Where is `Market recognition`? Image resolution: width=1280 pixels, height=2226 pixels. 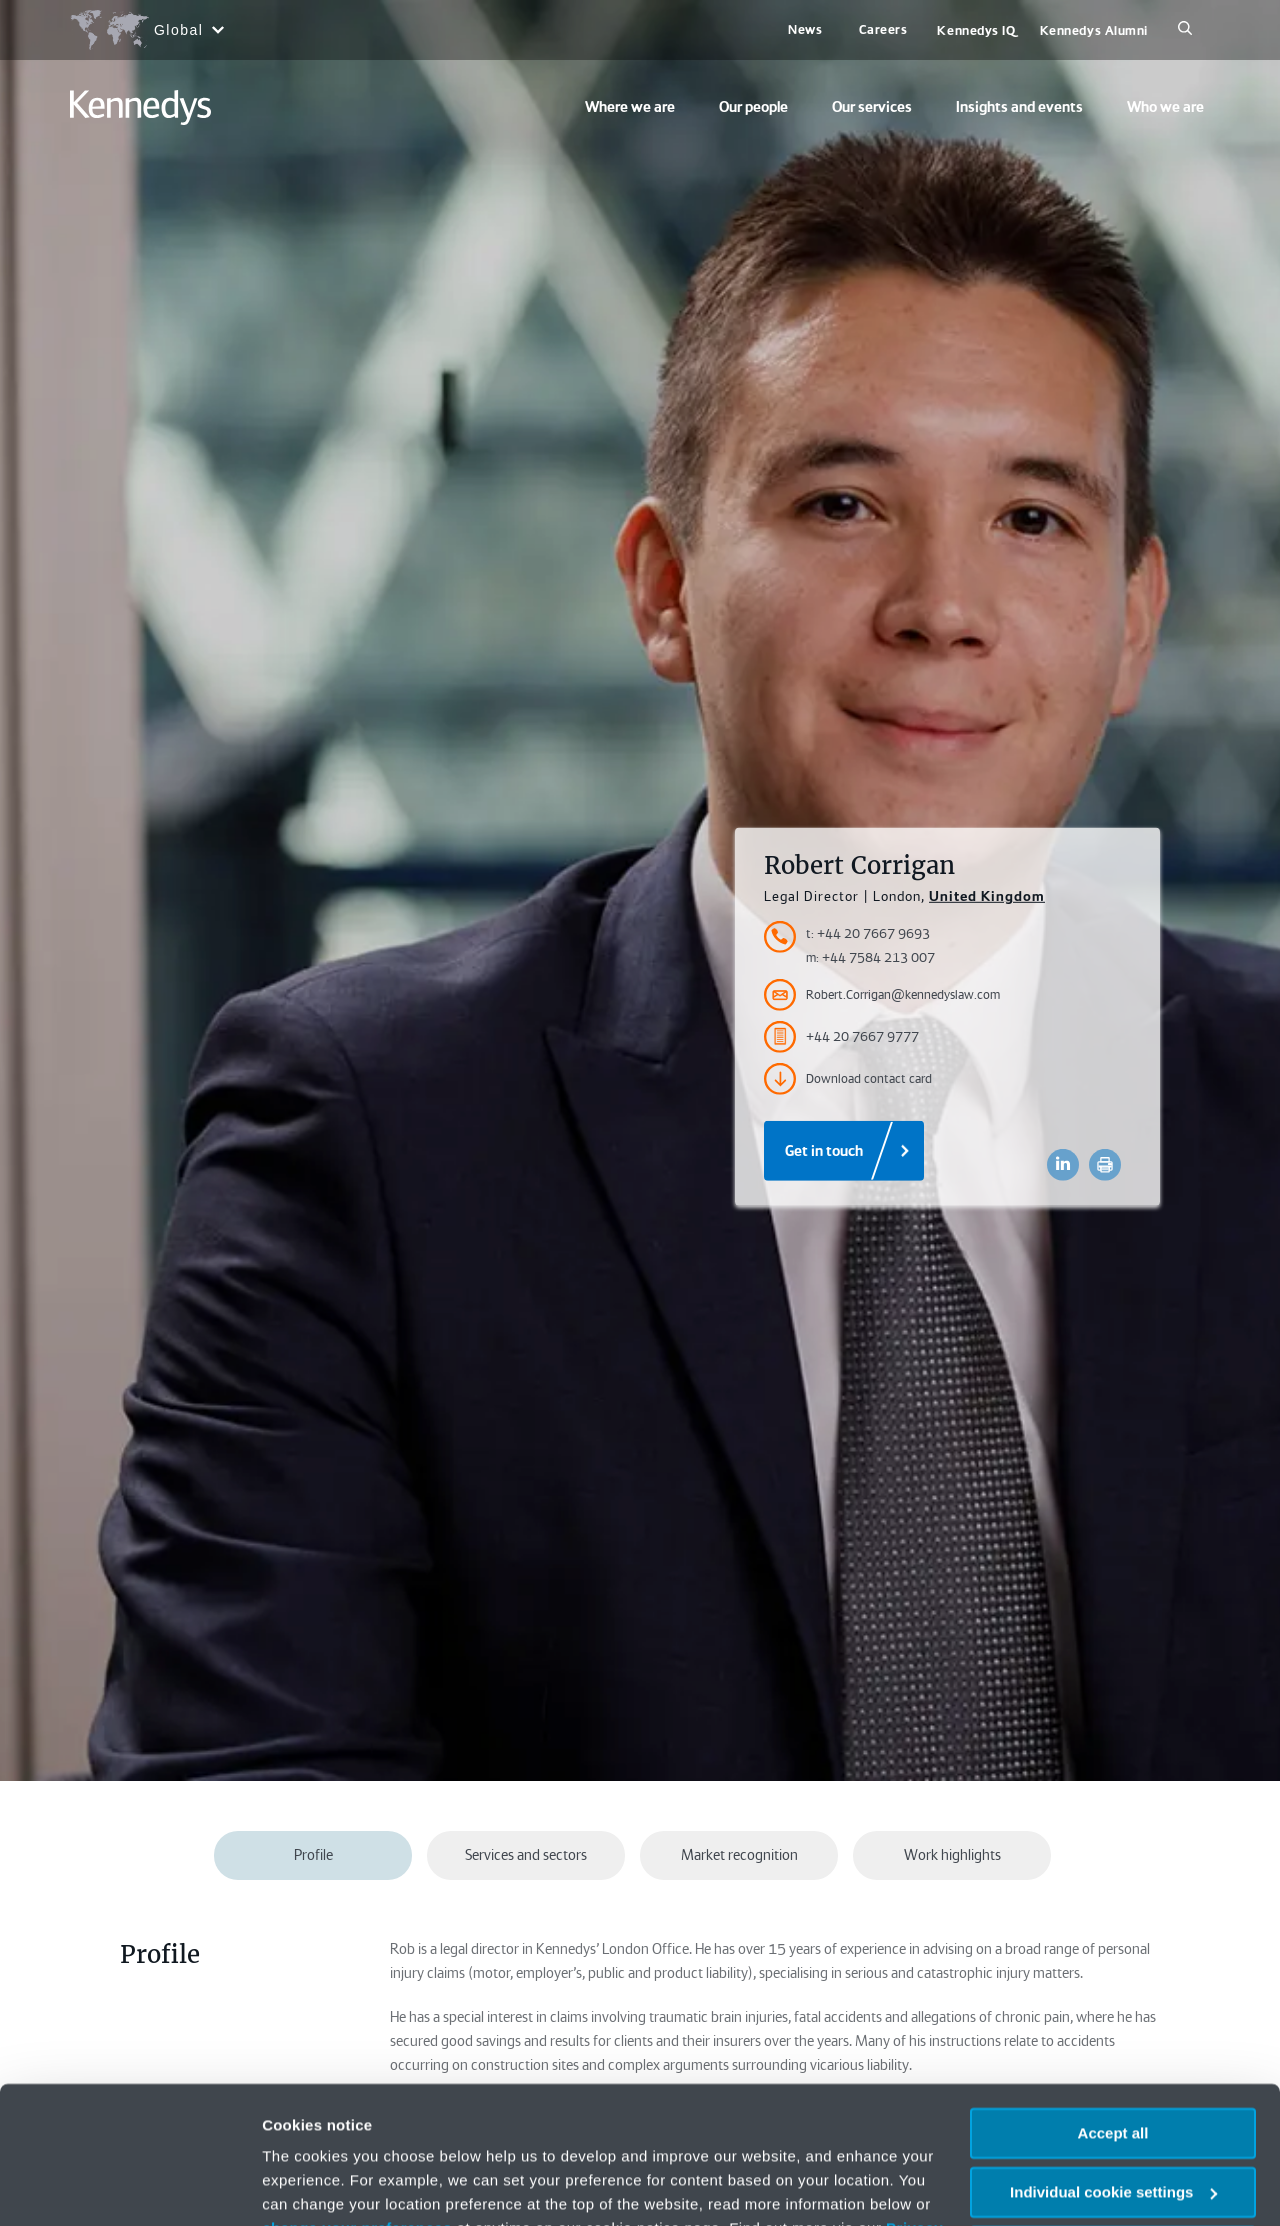 Market recognition is located at coordinates (739, 1855).